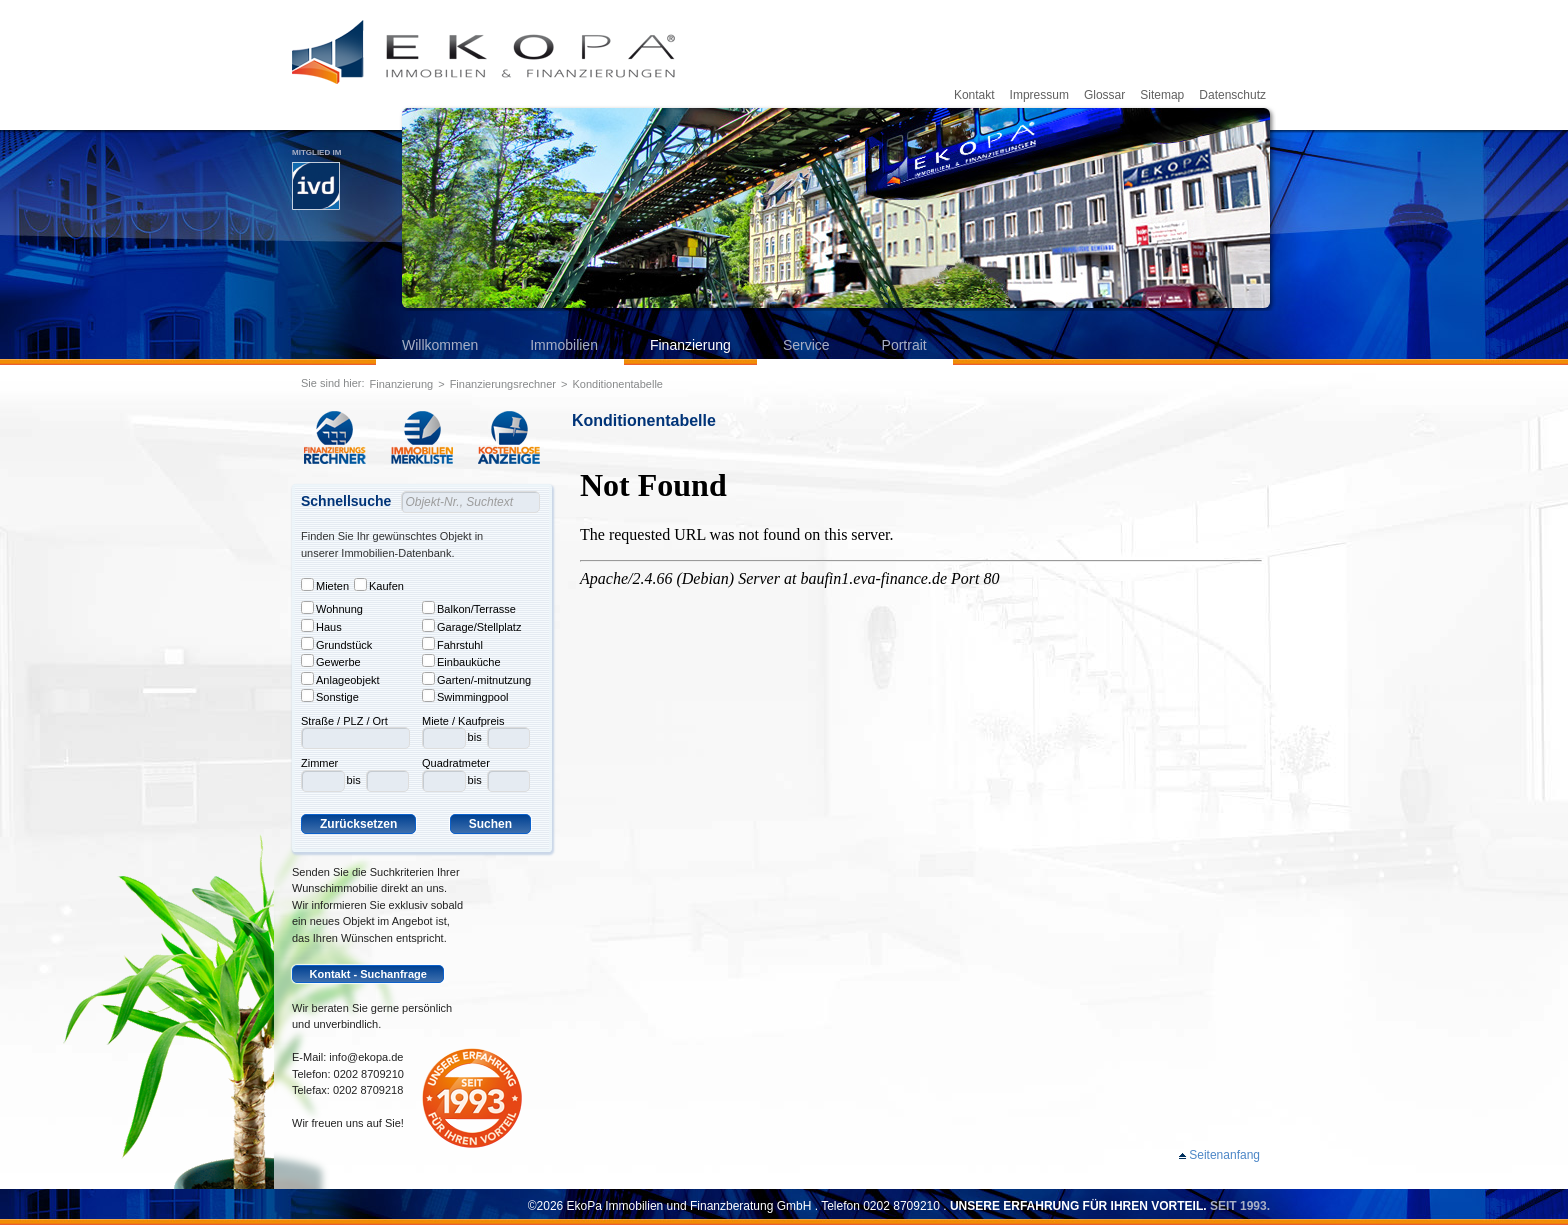 The image size is (1568, 1225). Describe the element at coordinates (379, 585) in the screenshot. I see `Kaufen` at that location.